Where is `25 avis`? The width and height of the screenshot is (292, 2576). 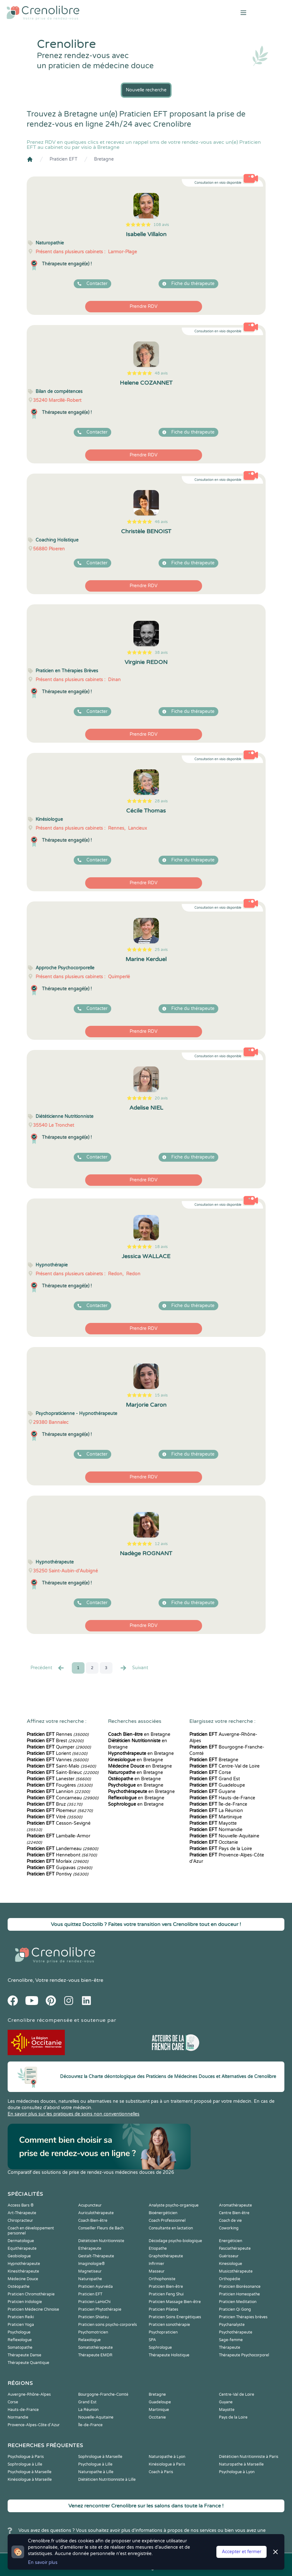
25 avis is located at coordinates (161, 949).